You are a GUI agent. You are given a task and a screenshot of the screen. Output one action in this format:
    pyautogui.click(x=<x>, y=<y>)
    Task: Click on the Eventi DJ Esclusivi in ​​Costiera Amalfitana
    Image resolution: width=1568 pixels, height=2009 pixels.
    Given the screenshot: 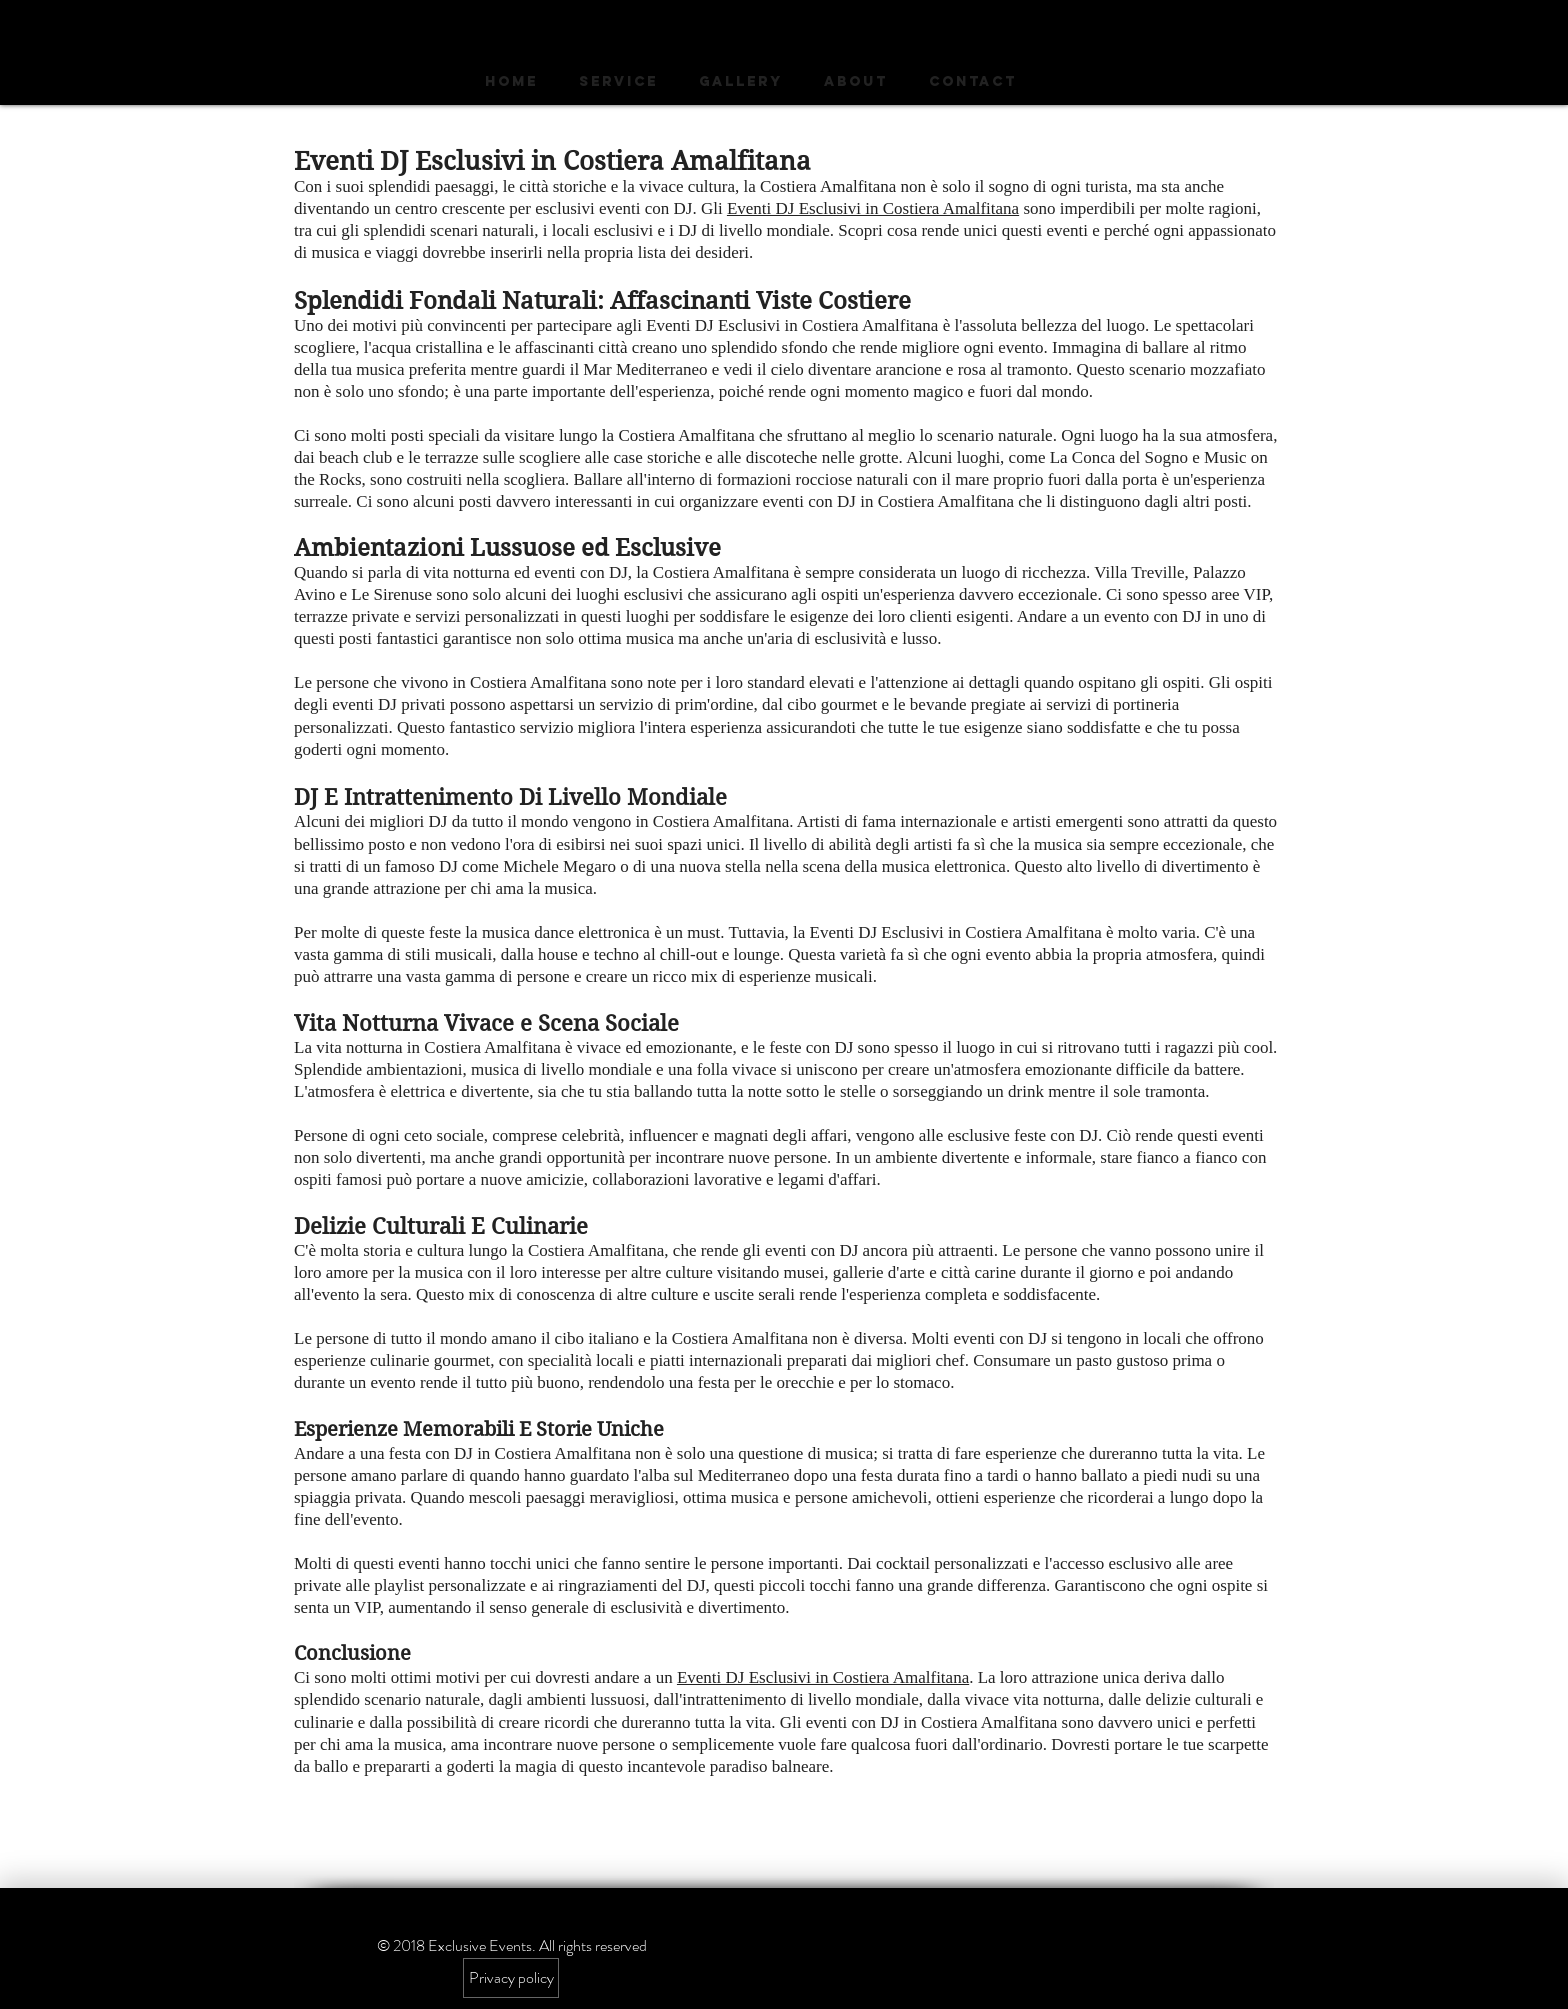 What is the action you would take?
    pyautogui.click(x=873, y=208)
    